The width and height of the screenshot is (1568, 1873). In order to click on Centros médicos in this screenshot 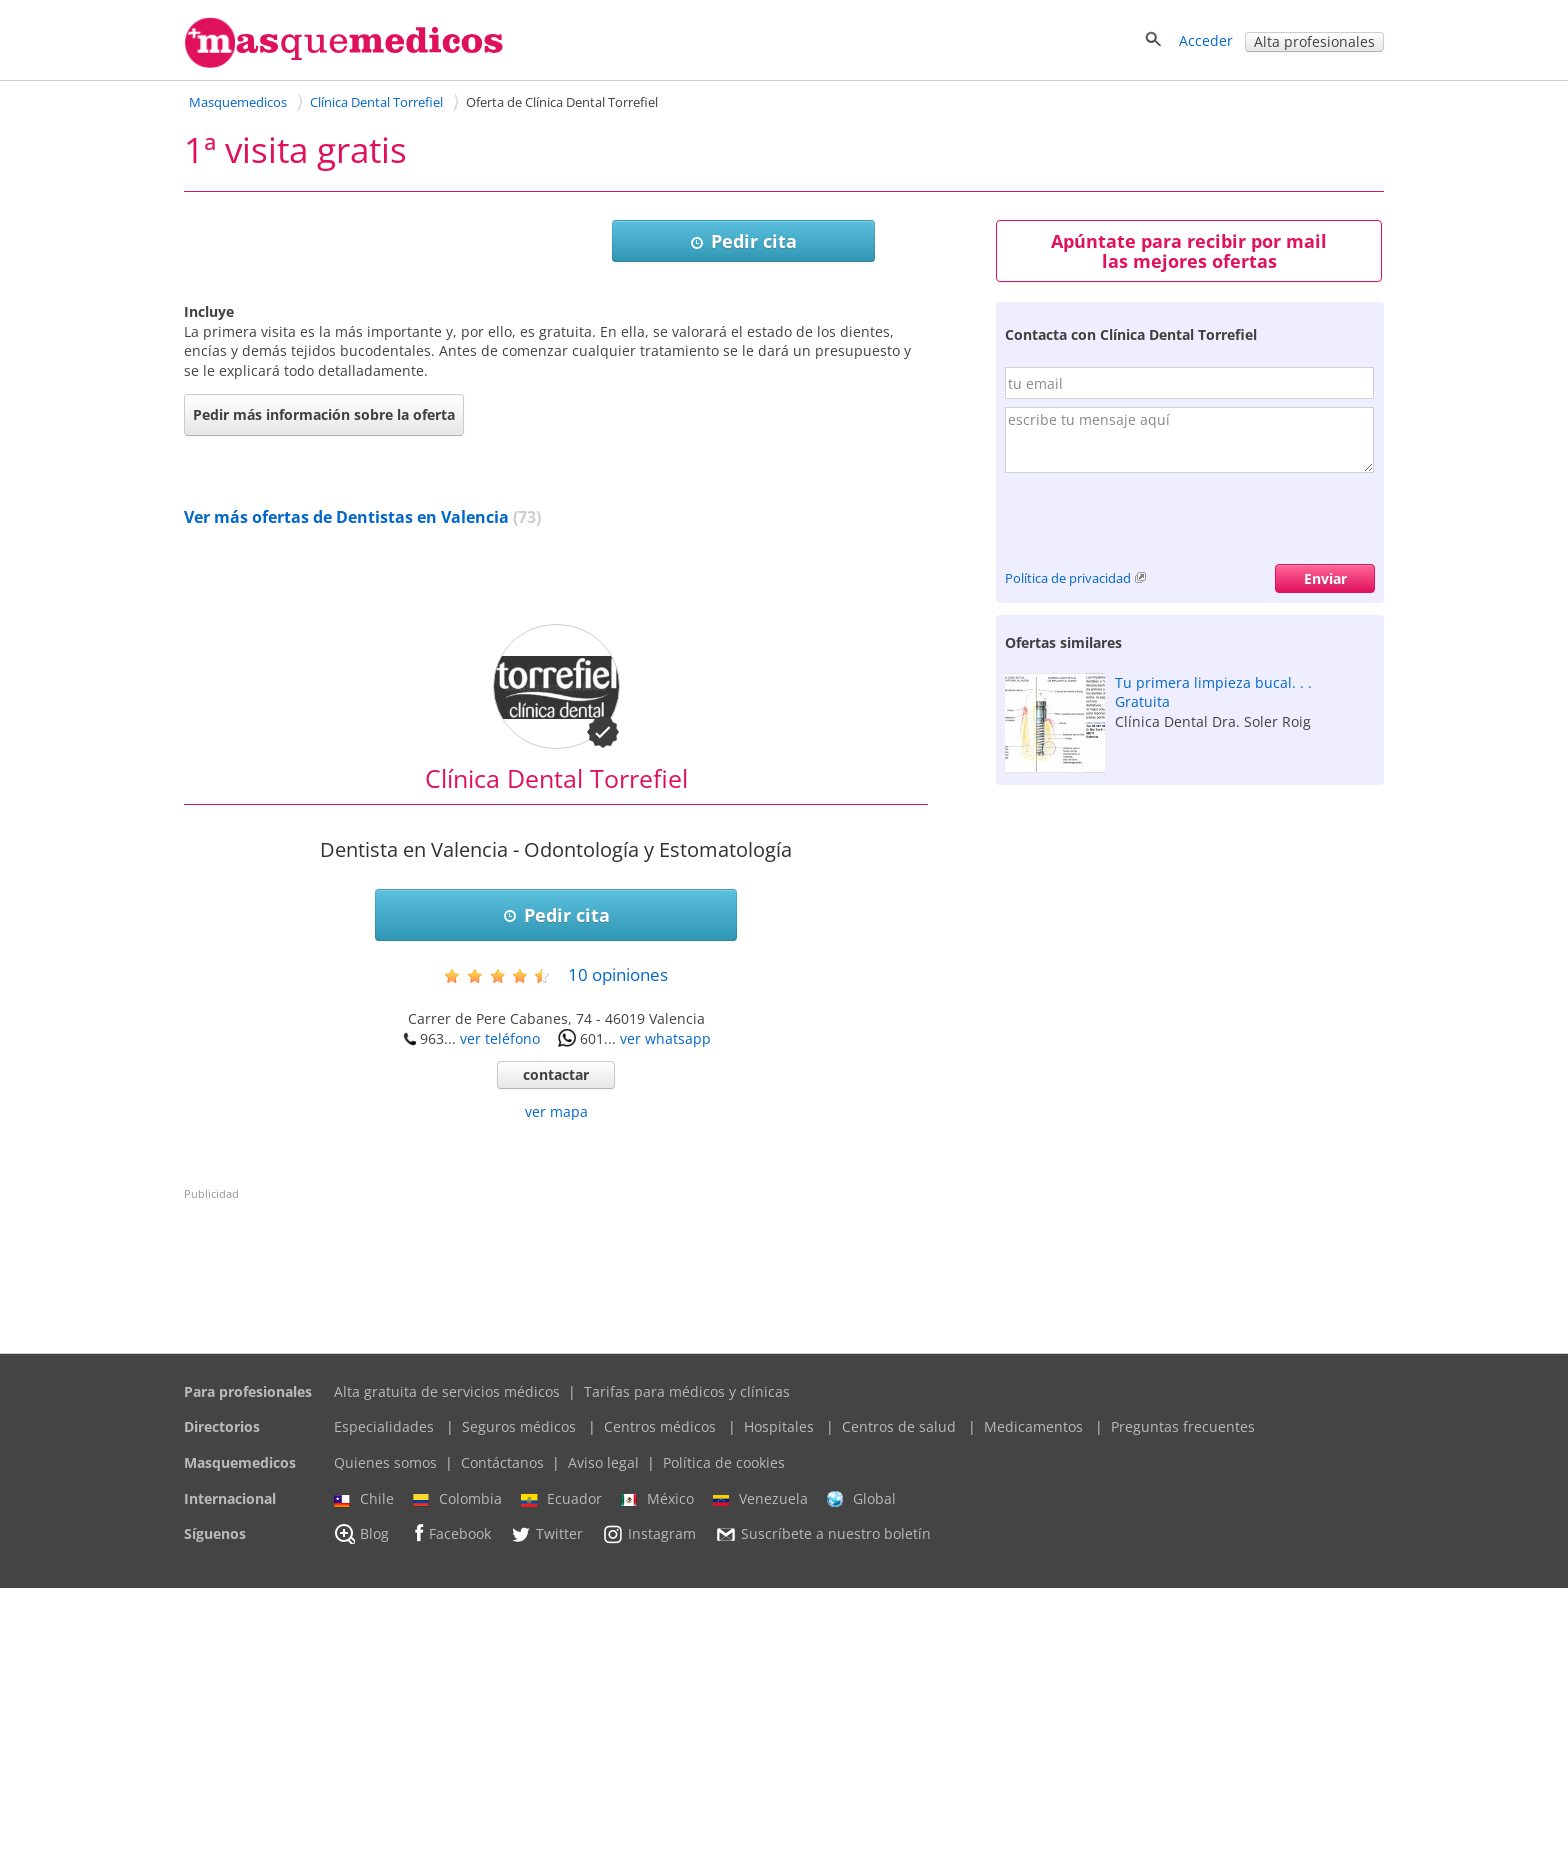, I will do `click(660, 1711)`.